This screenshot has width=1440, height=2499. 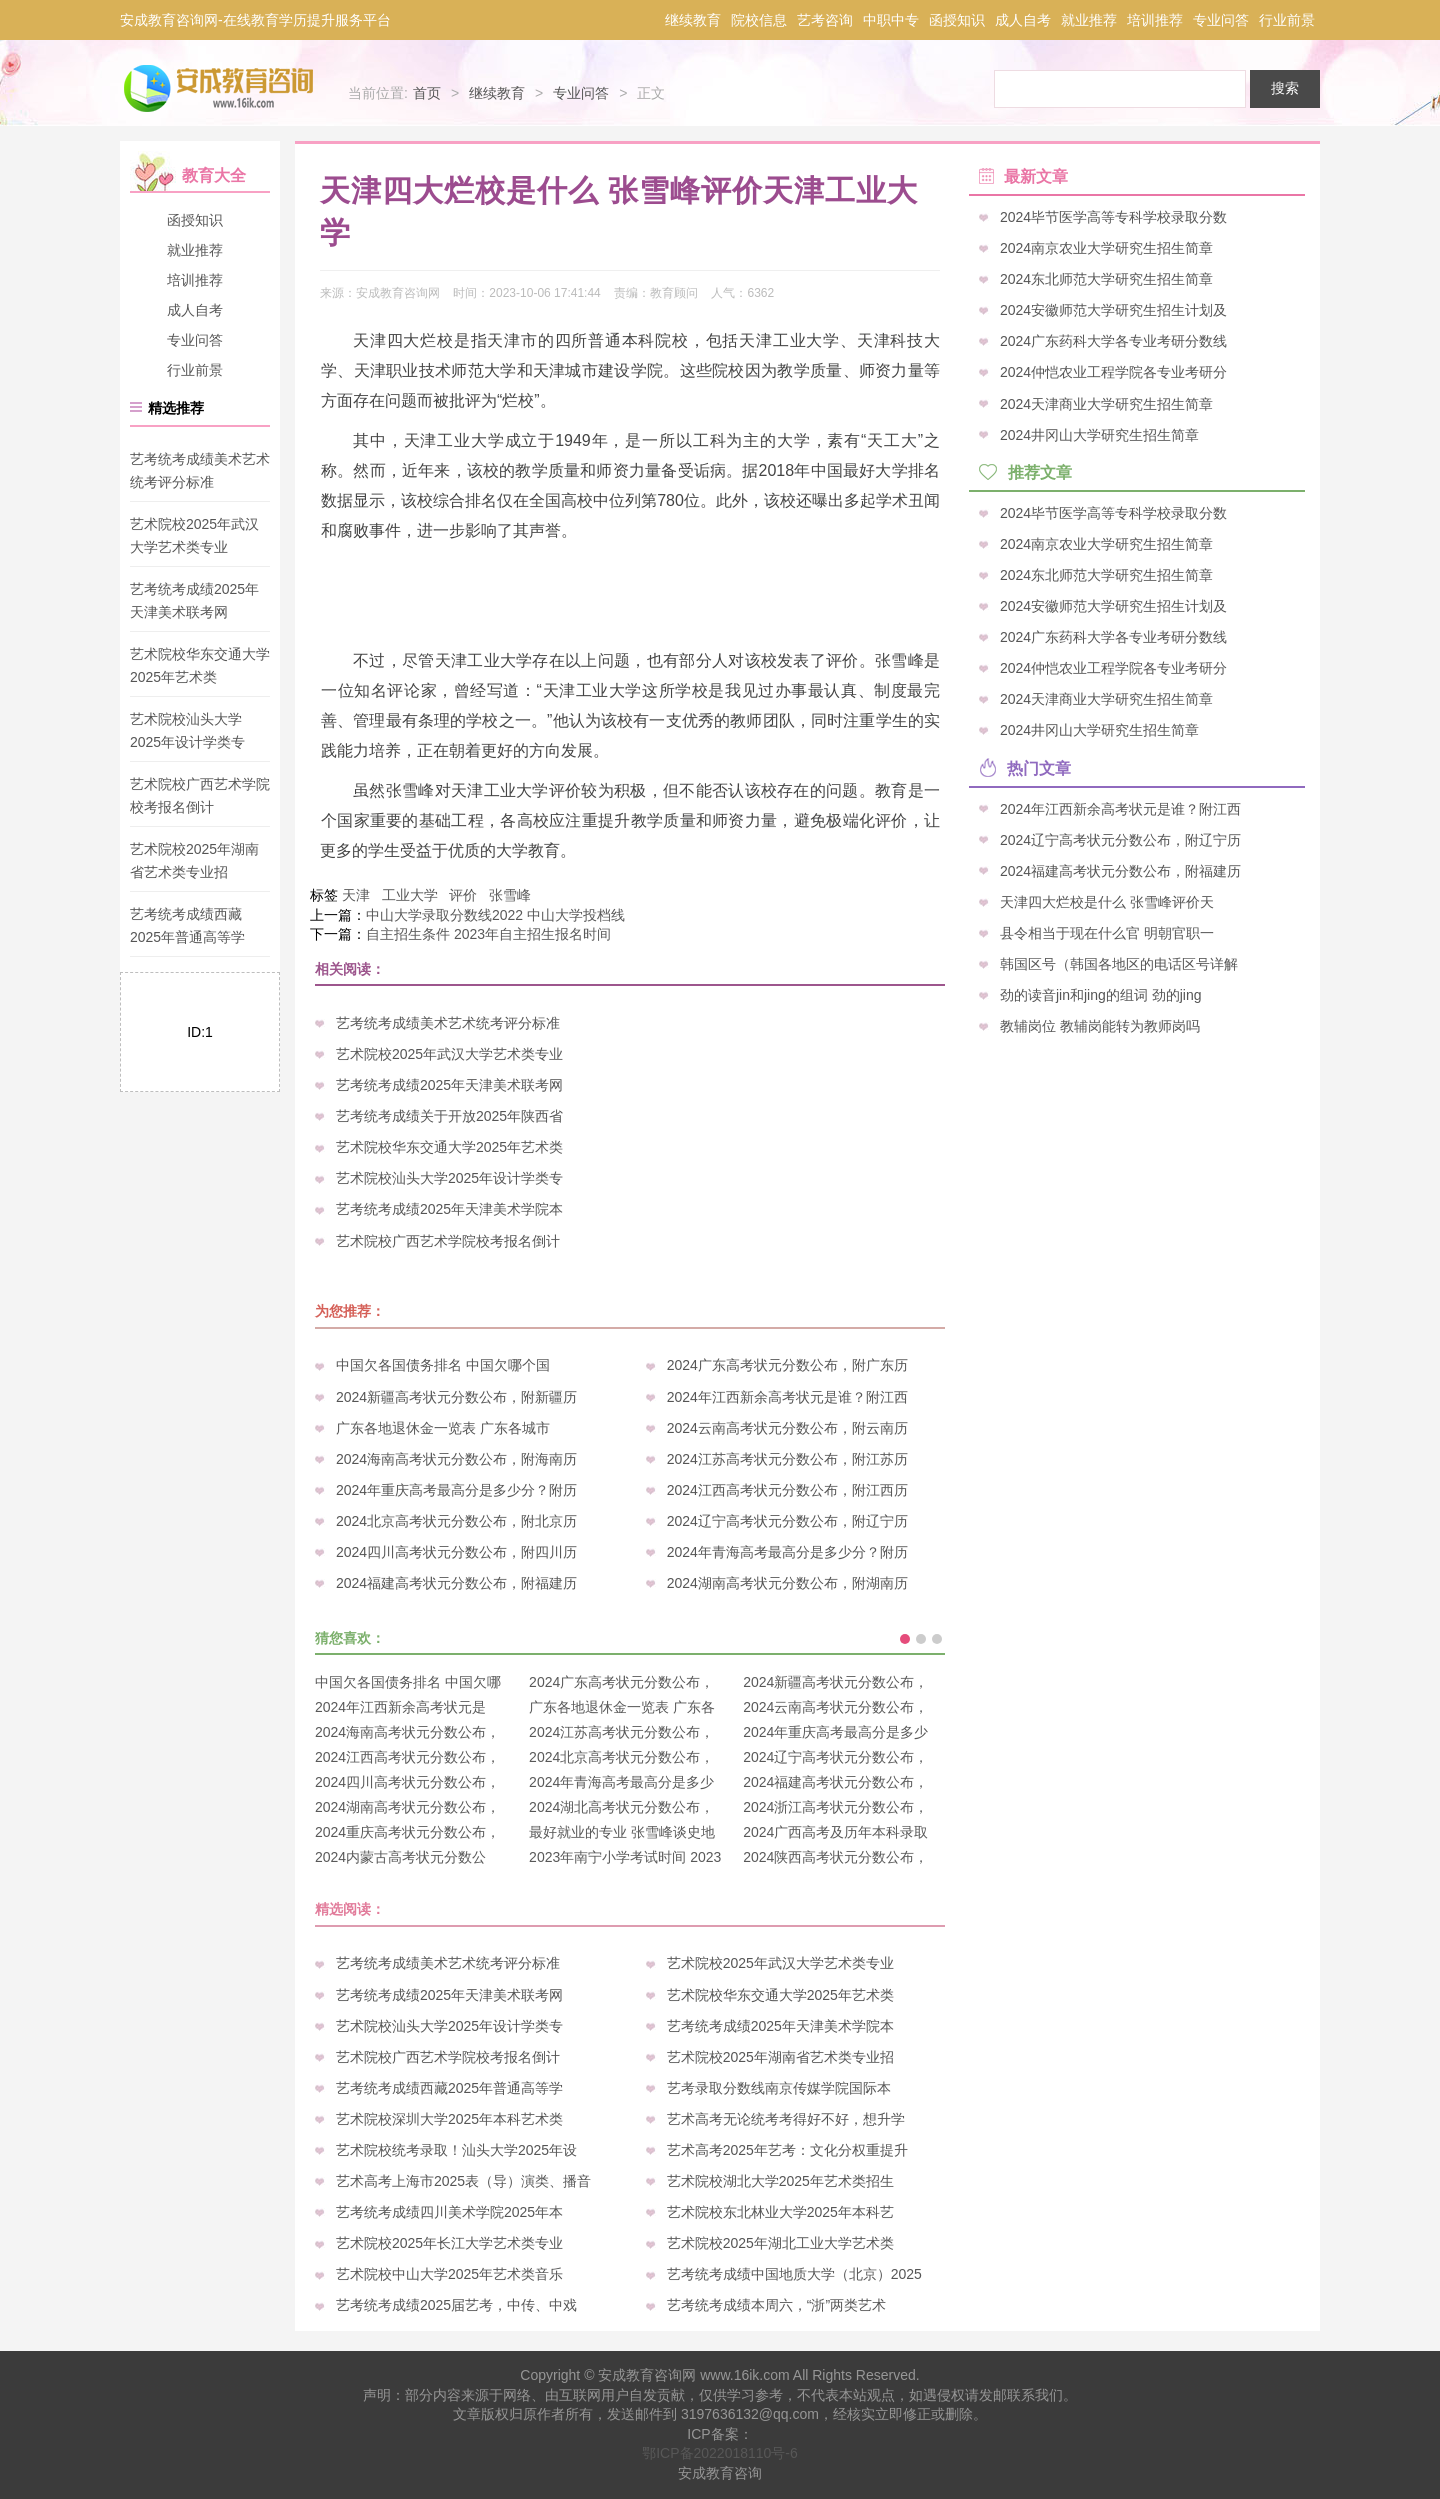 What do you see at coordinates (456, 1552) in the screenshot?
I see `2024四川高考状元分数公布，附四川历` at bounding box center [456, 1552].